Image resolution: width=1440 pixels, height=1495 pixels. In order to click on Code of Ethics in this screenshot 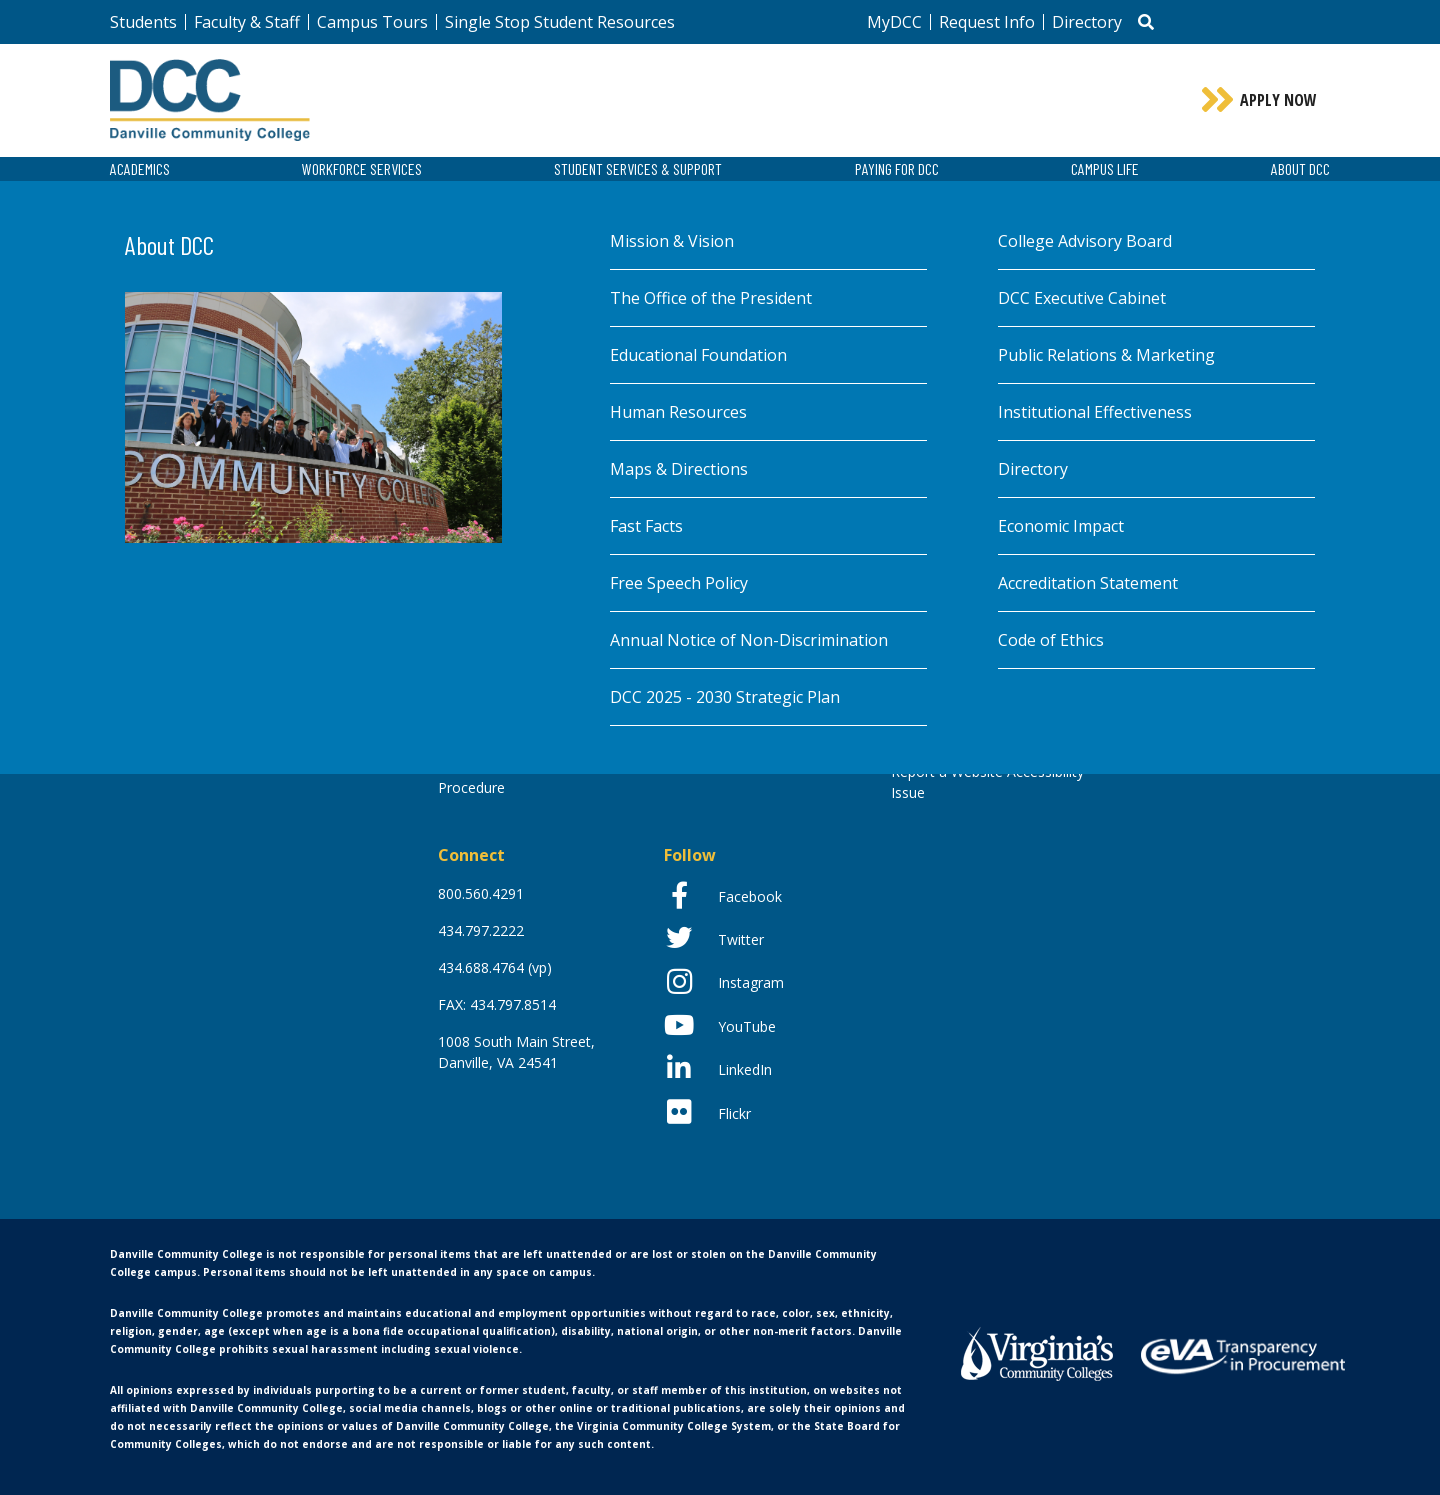, I will do `click(1051, 640)`.